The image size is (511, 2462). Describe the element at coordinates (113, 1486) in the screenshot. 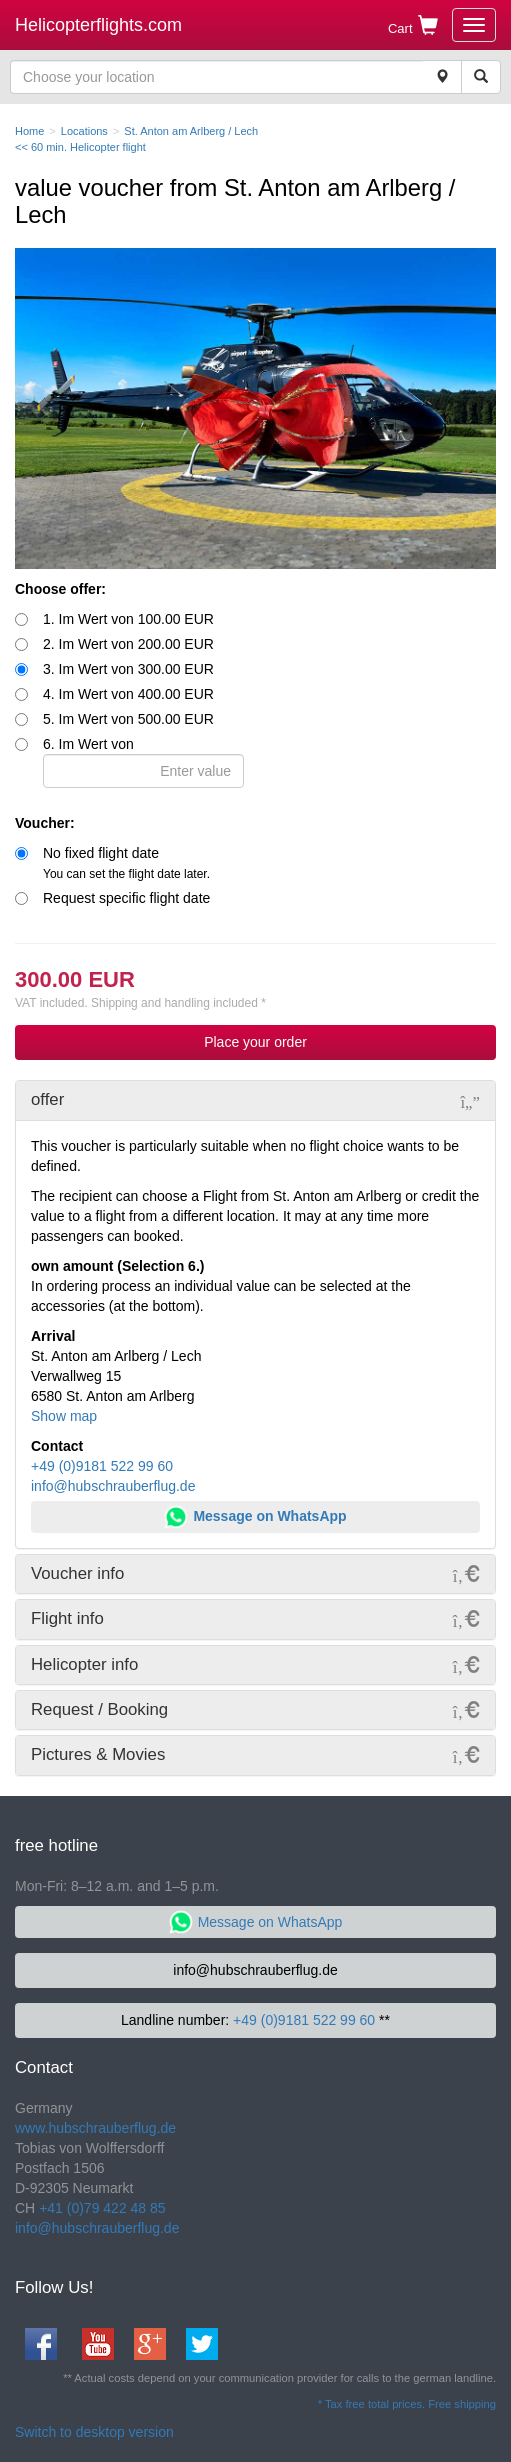

I see `info@hubschrauberflug.de` at that location.